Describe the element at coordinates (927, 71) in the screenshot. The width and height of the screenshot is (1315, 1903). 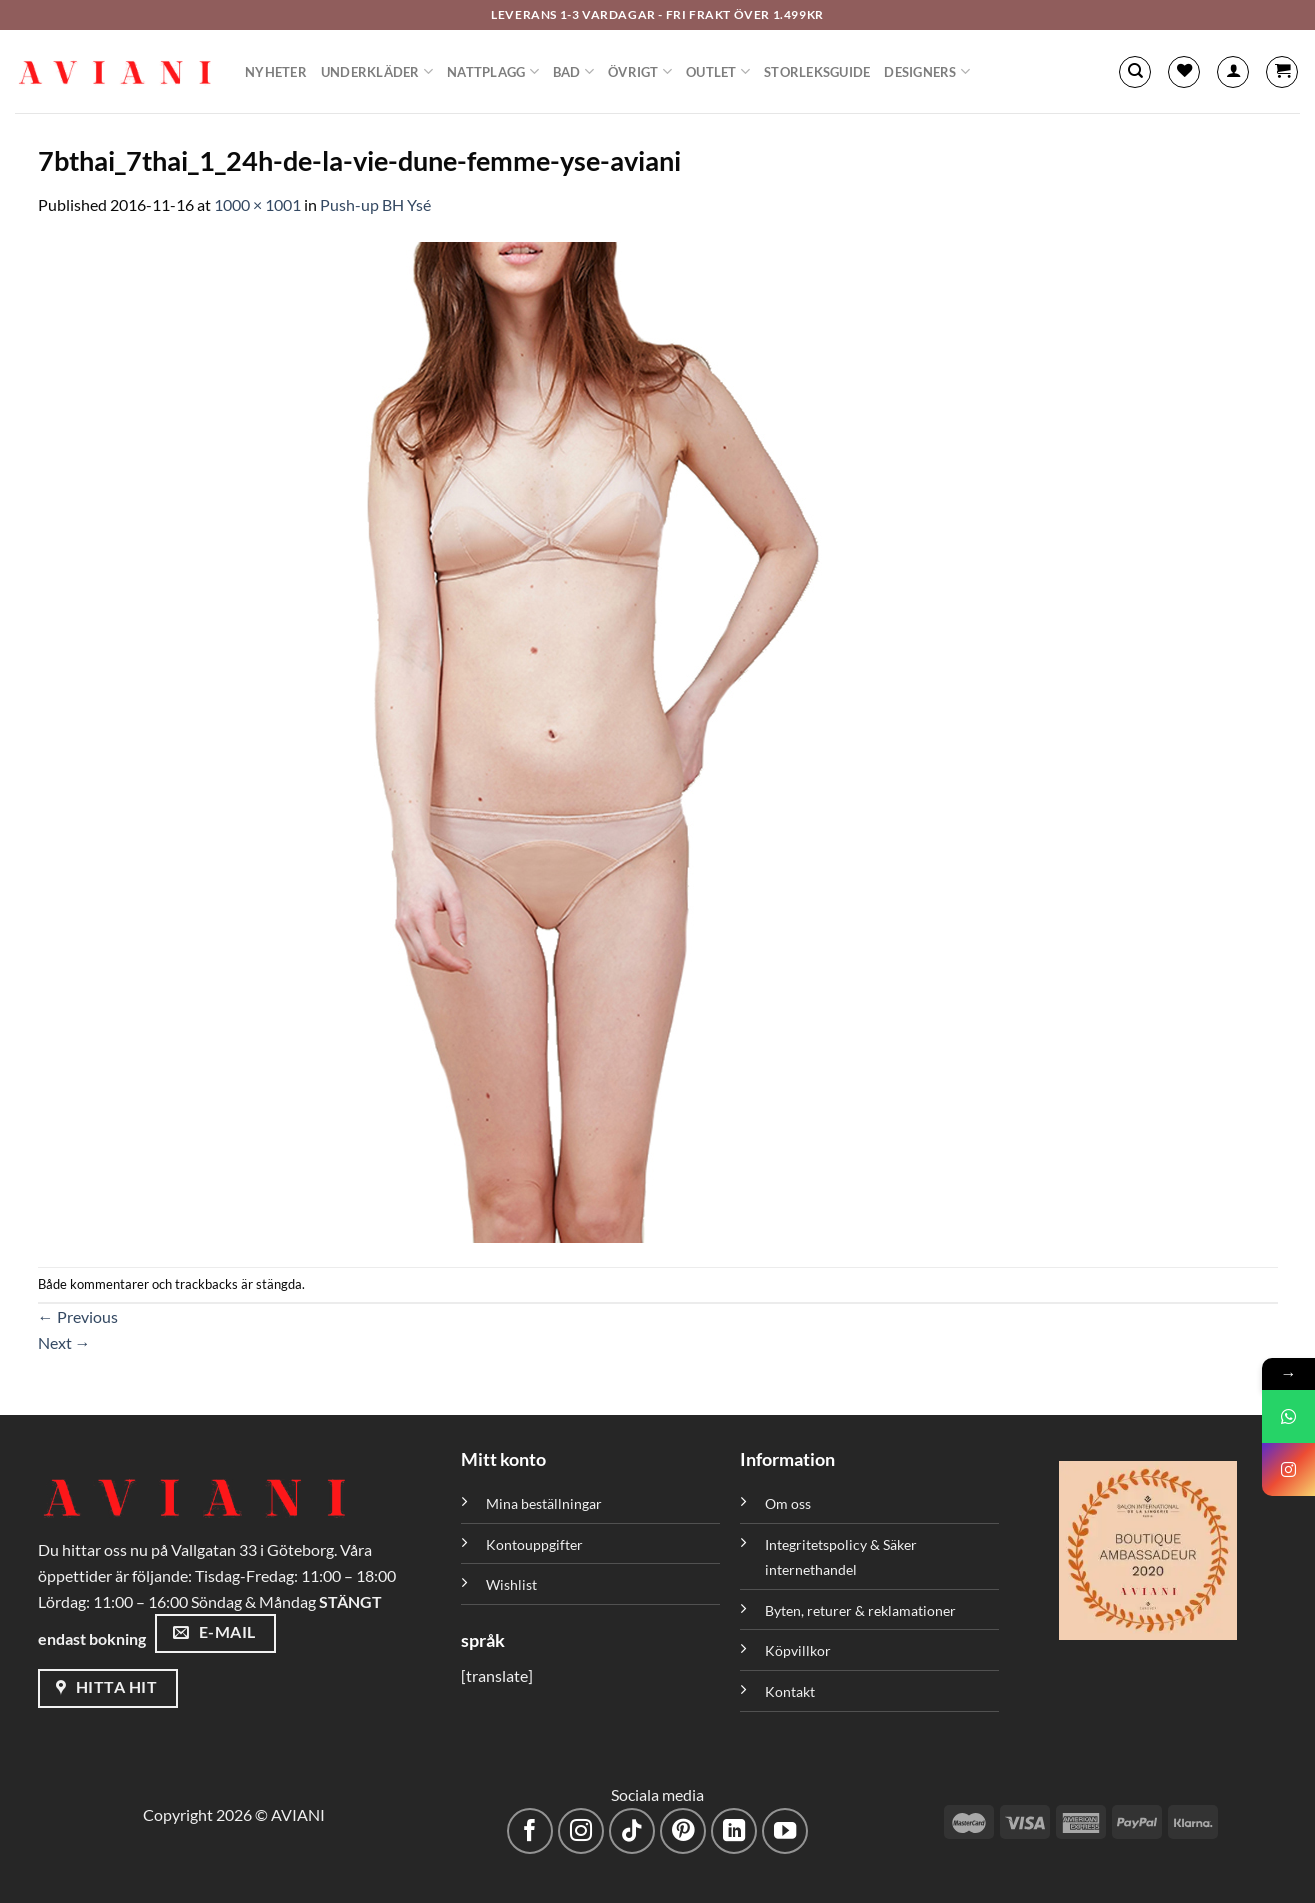
I see `Designers` at that location.